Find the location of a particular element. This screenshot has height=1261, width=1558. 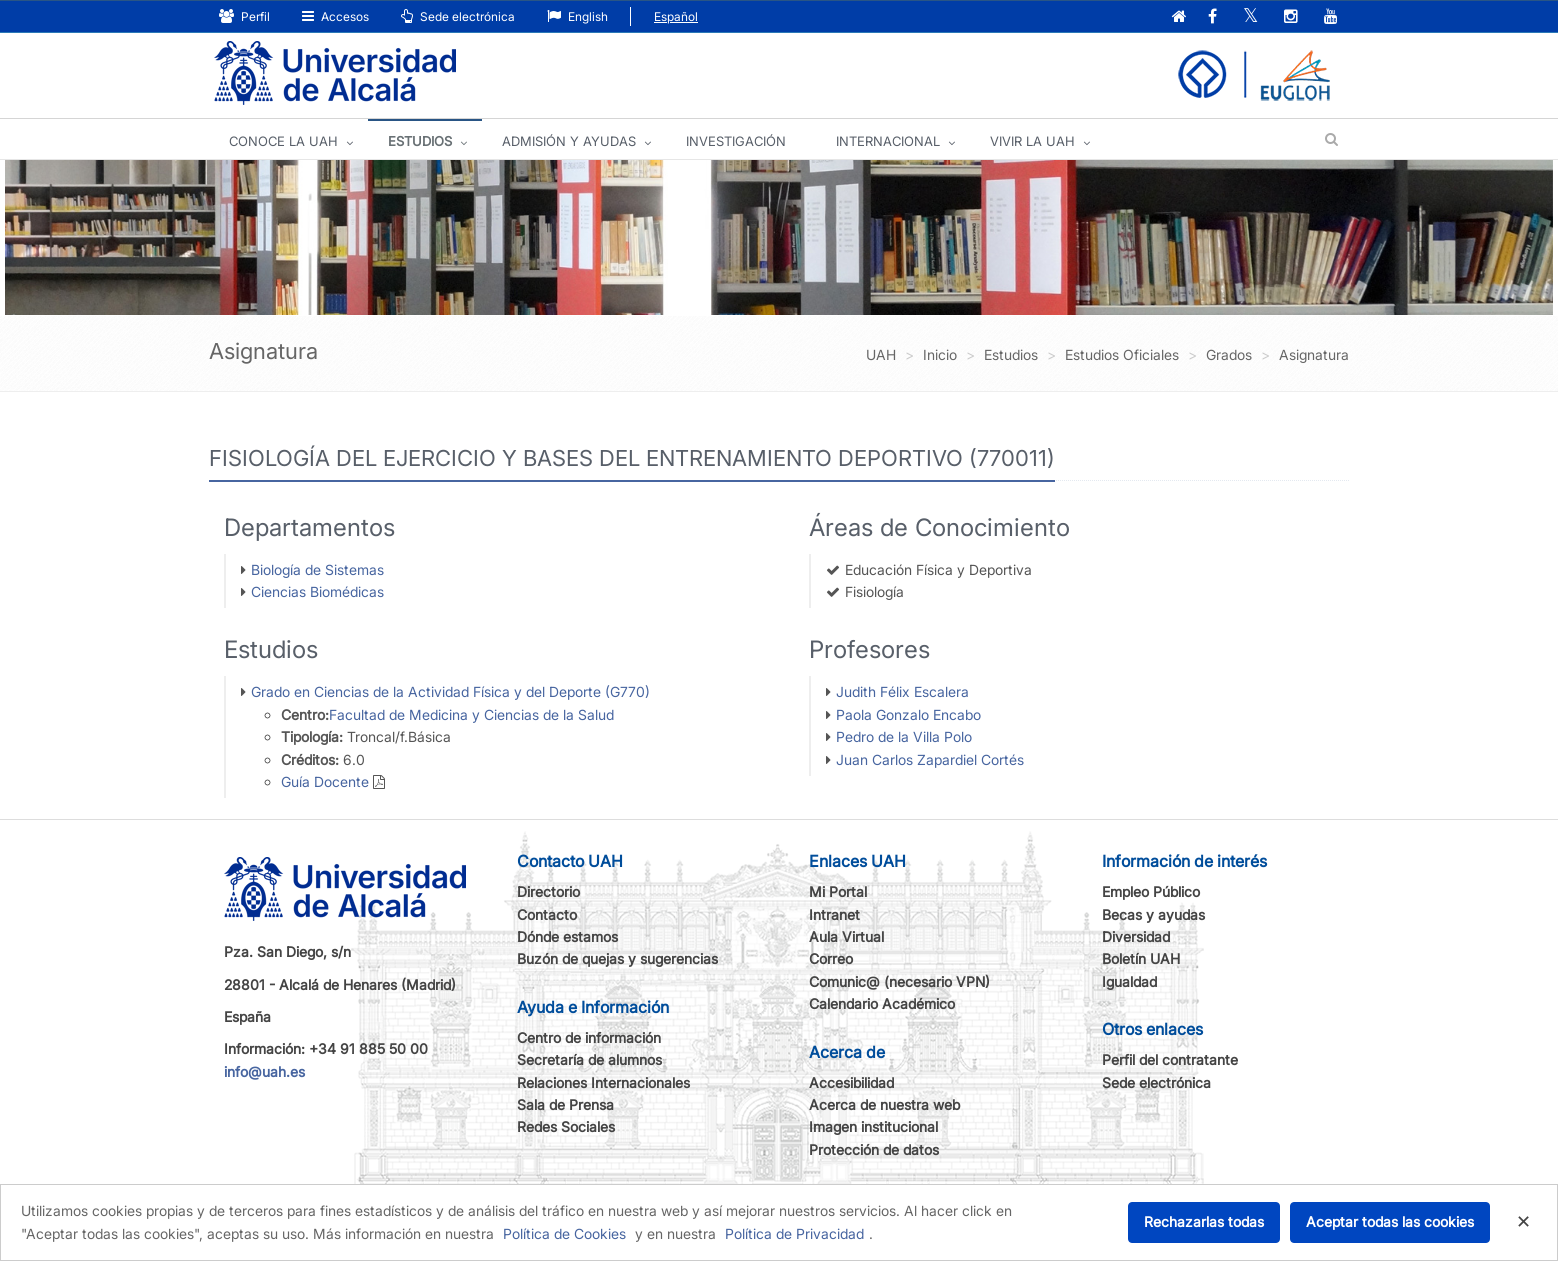

Aceptar todas las cookies is located at coordinates (1390, 1221).